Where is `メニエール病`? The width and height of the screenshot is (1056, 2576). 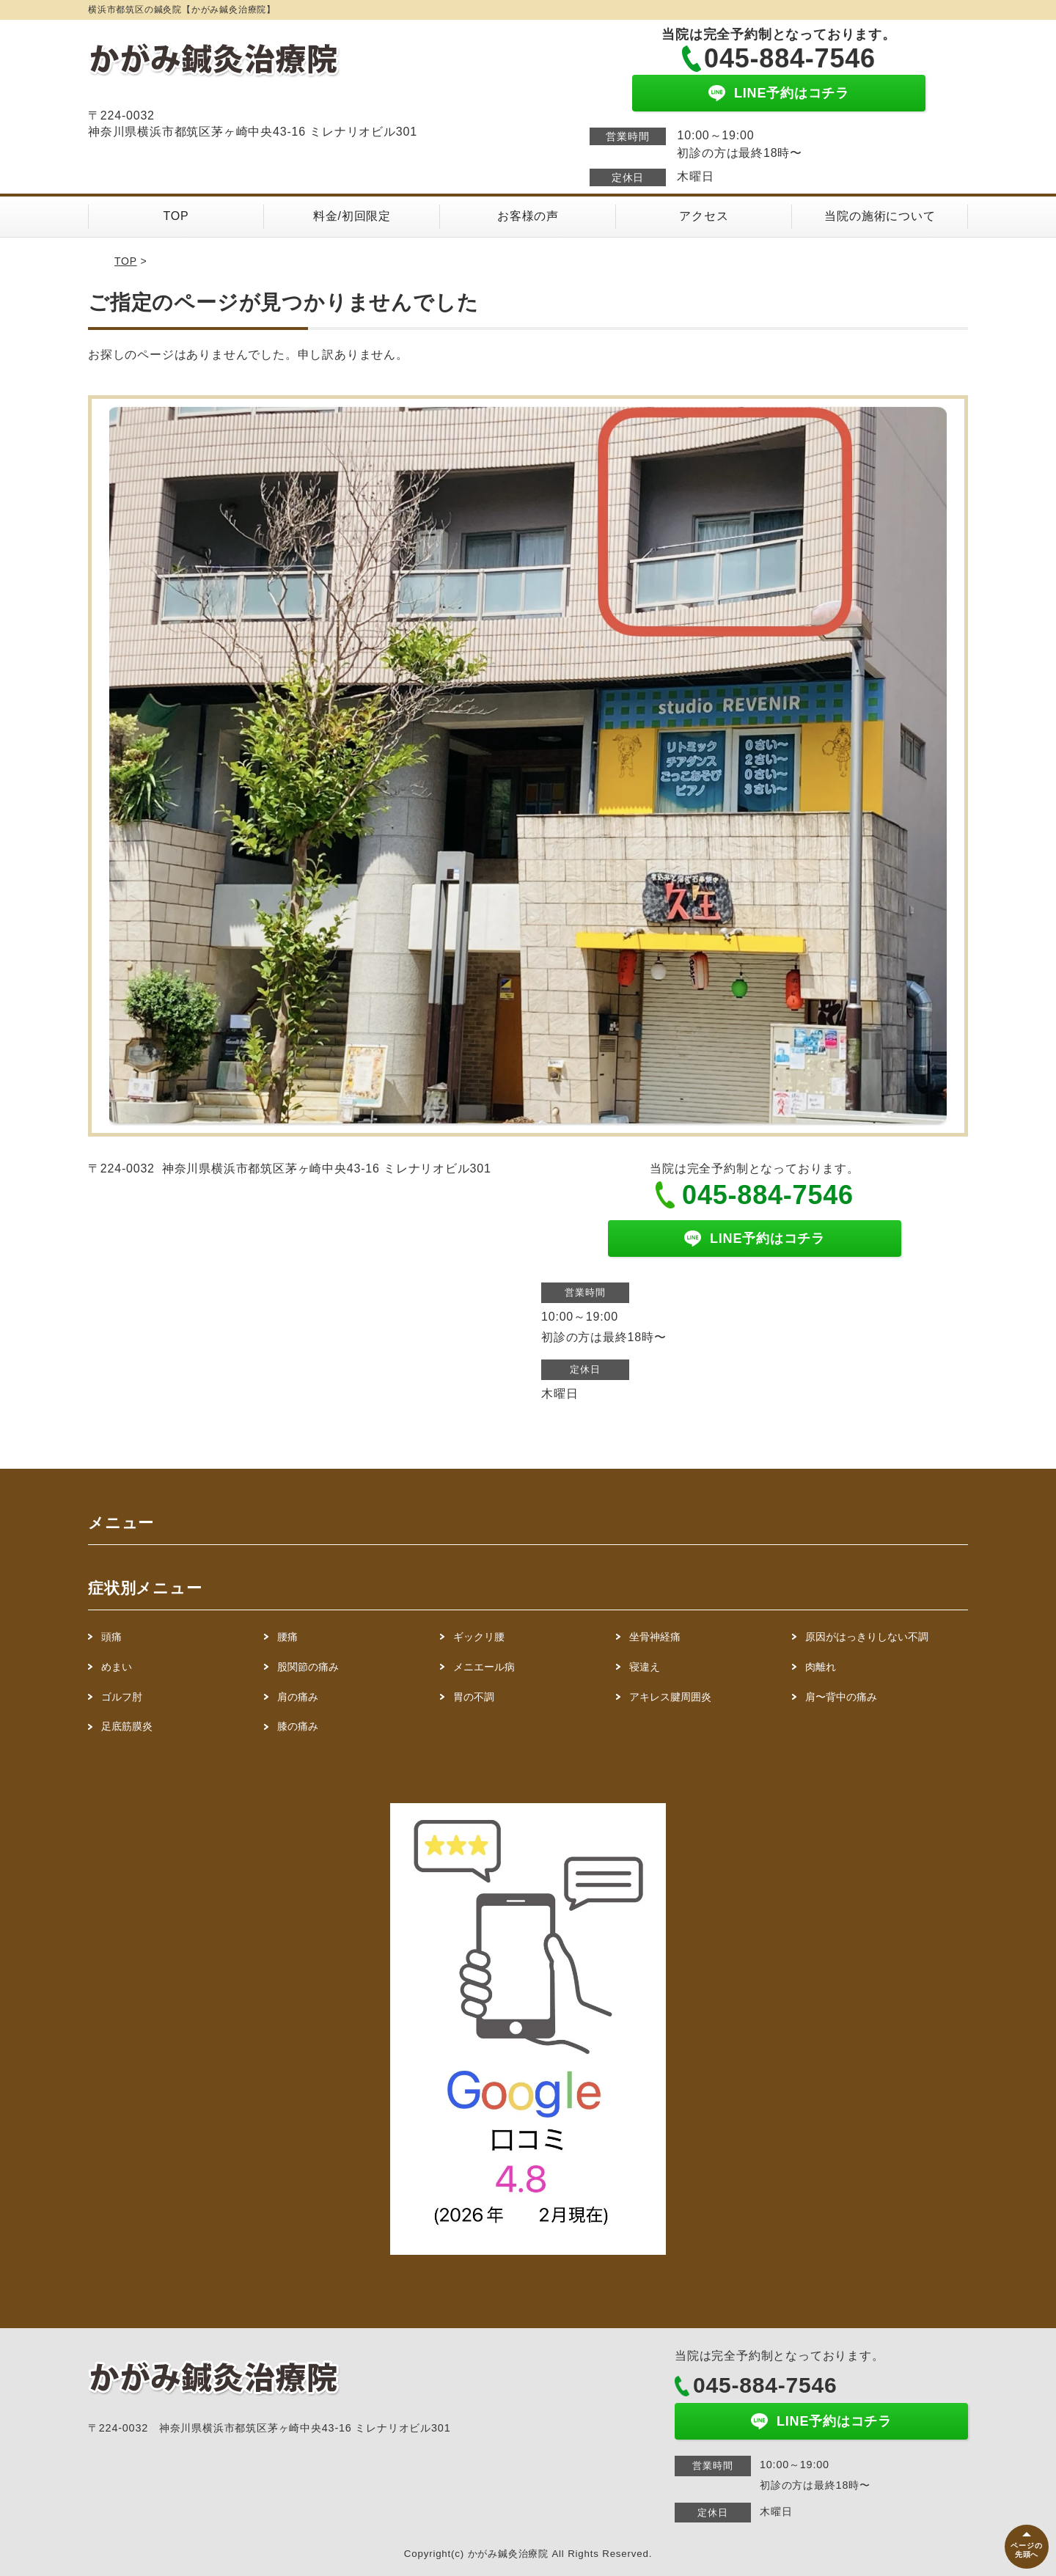
メニエール病 is located at coordinates (484, 1667).